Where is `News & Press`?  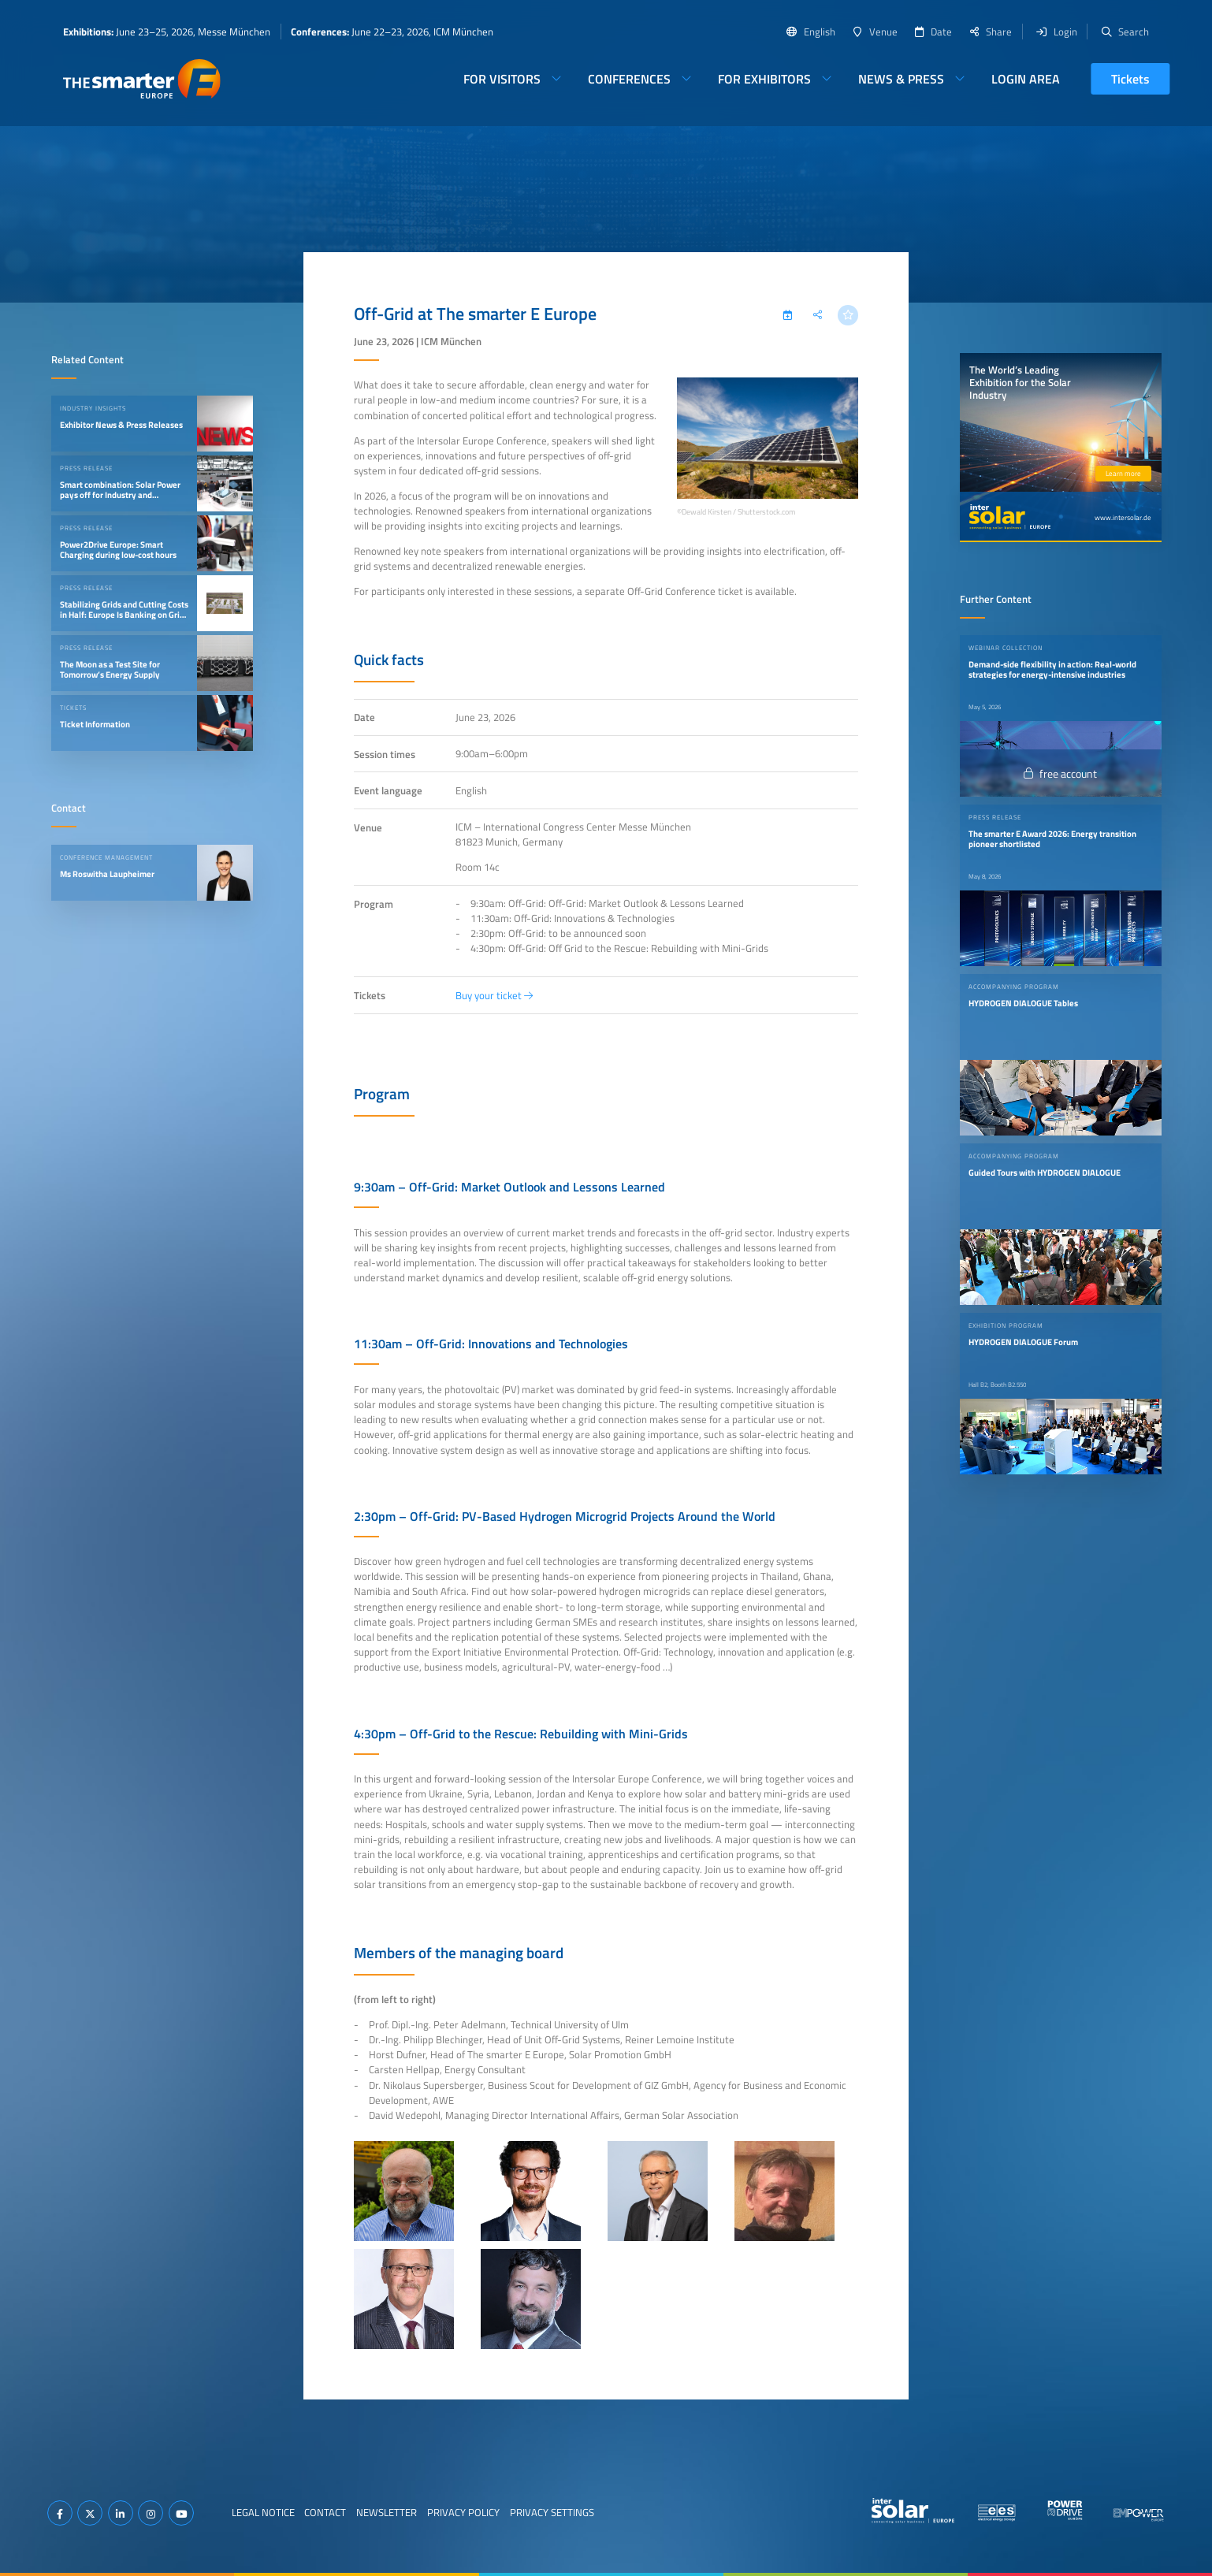
News & Press is located at coordinates (901, 78).